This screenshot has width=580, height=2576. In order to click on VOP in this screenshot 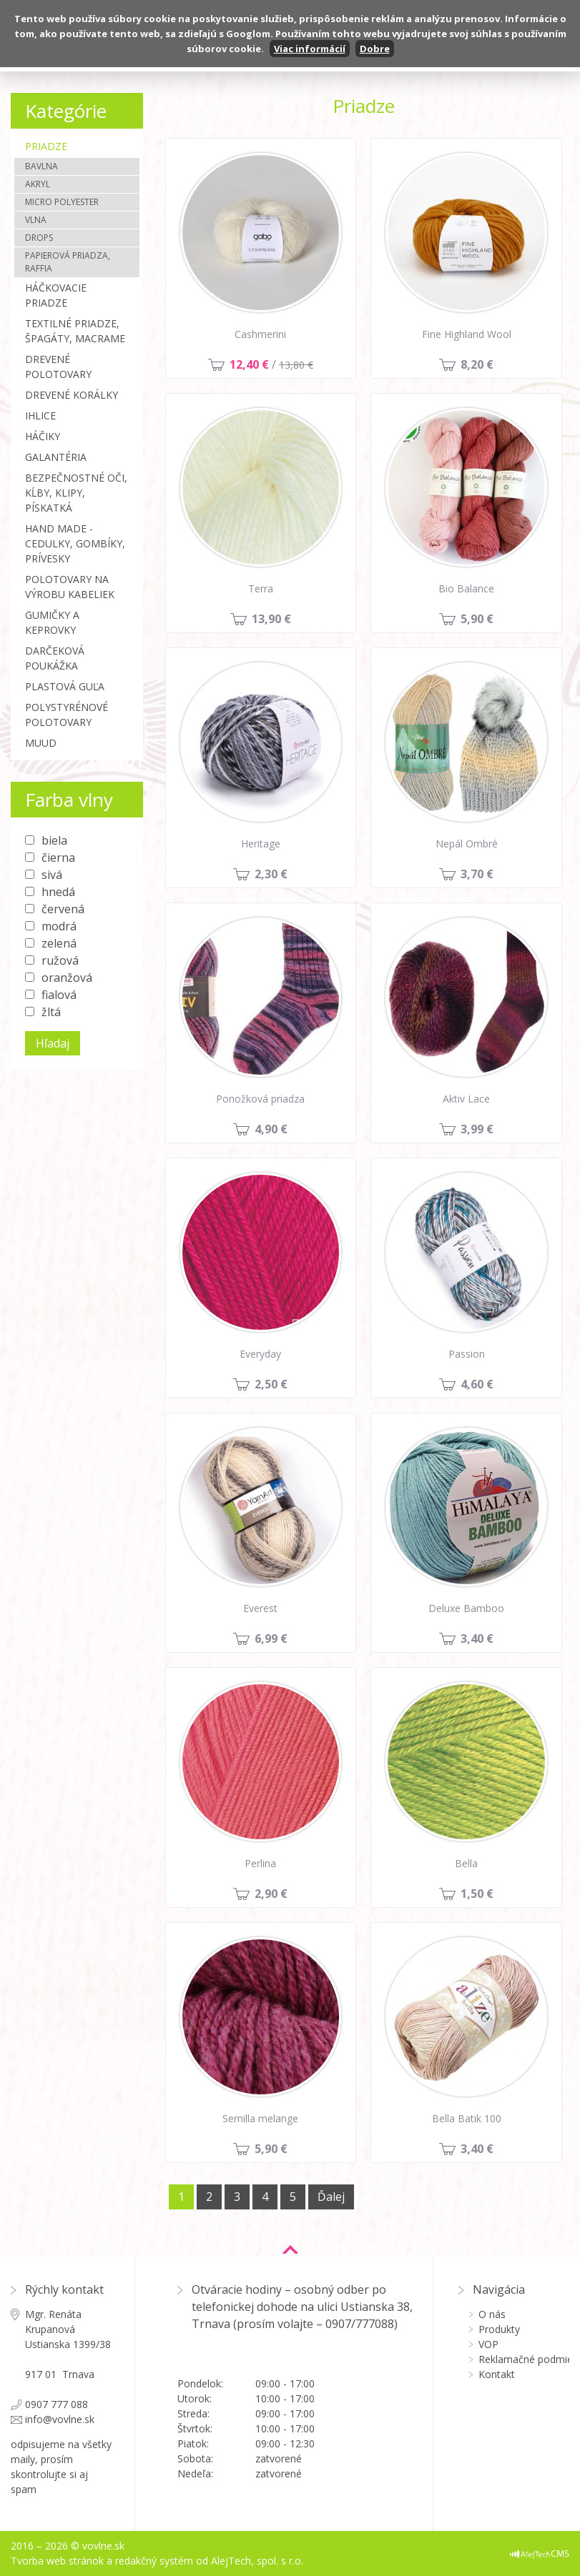, I will do `click(488, 2344)`.